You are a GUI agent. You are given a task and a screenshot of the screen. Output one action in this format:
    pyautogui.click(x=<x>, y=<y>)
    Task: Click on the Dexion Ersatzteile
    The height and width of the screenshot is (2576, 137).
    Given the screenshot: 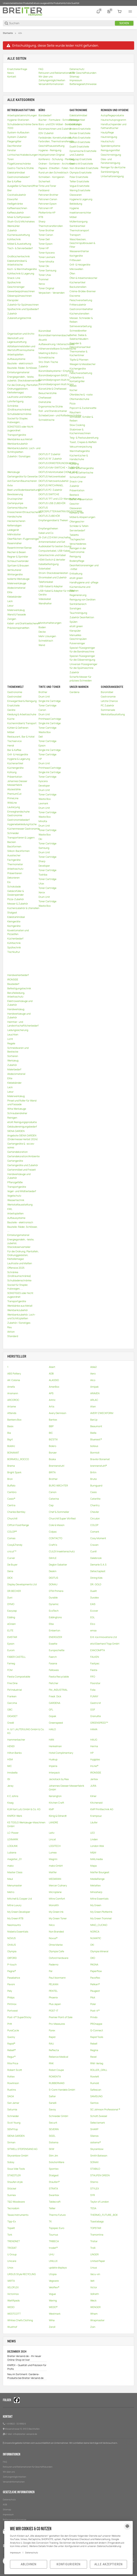 What is the action you would take?
    pyautogui.click(x=80, y=142)
    